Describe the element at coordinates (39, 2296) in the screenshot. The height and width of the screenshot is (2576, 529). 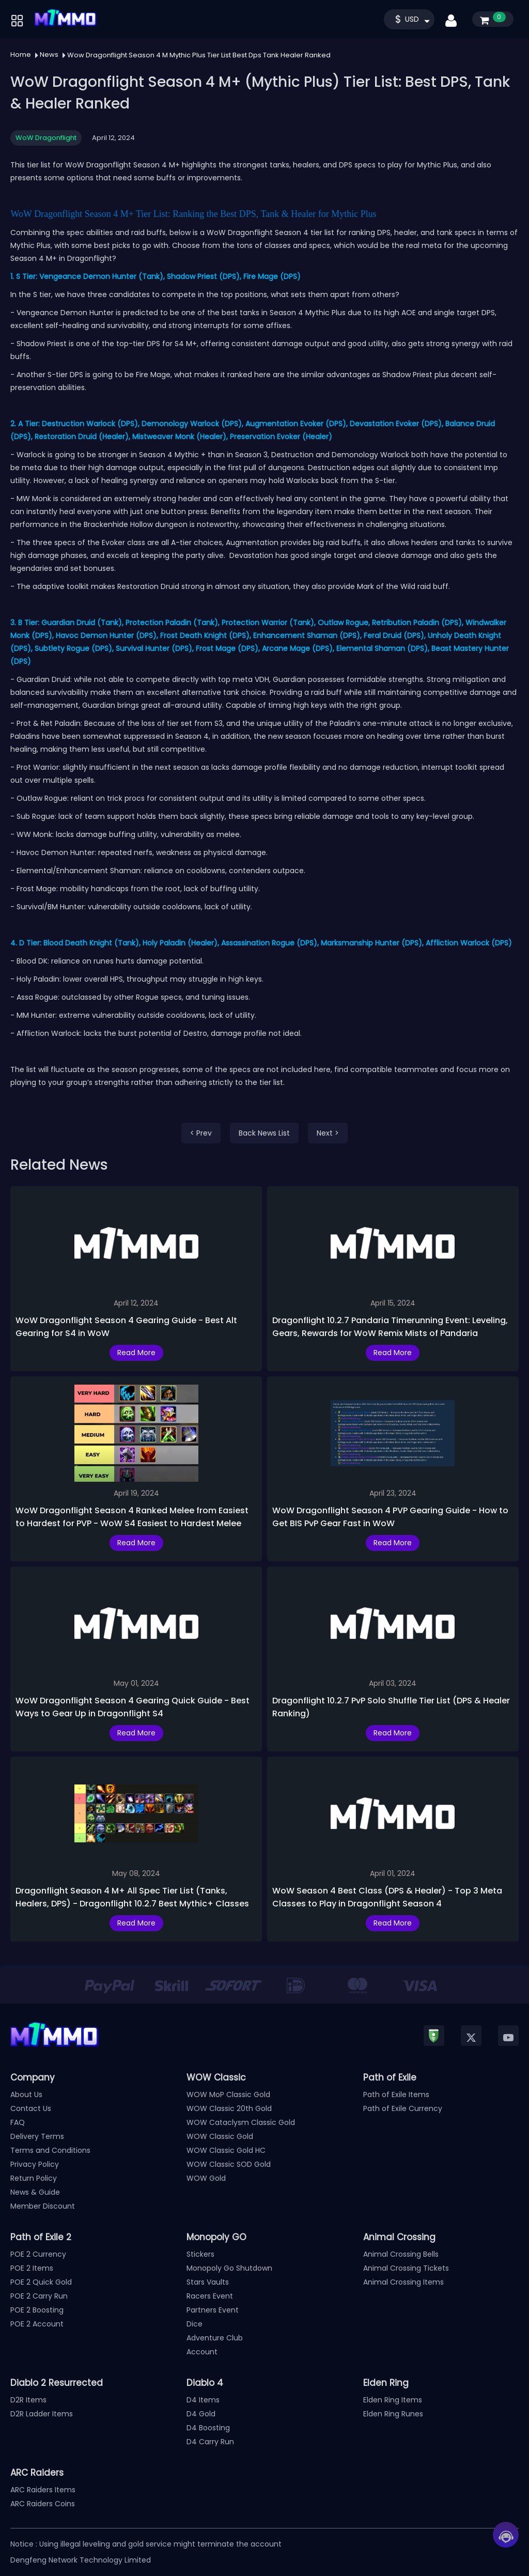
I see `POE 2 Carry Run` at that location.